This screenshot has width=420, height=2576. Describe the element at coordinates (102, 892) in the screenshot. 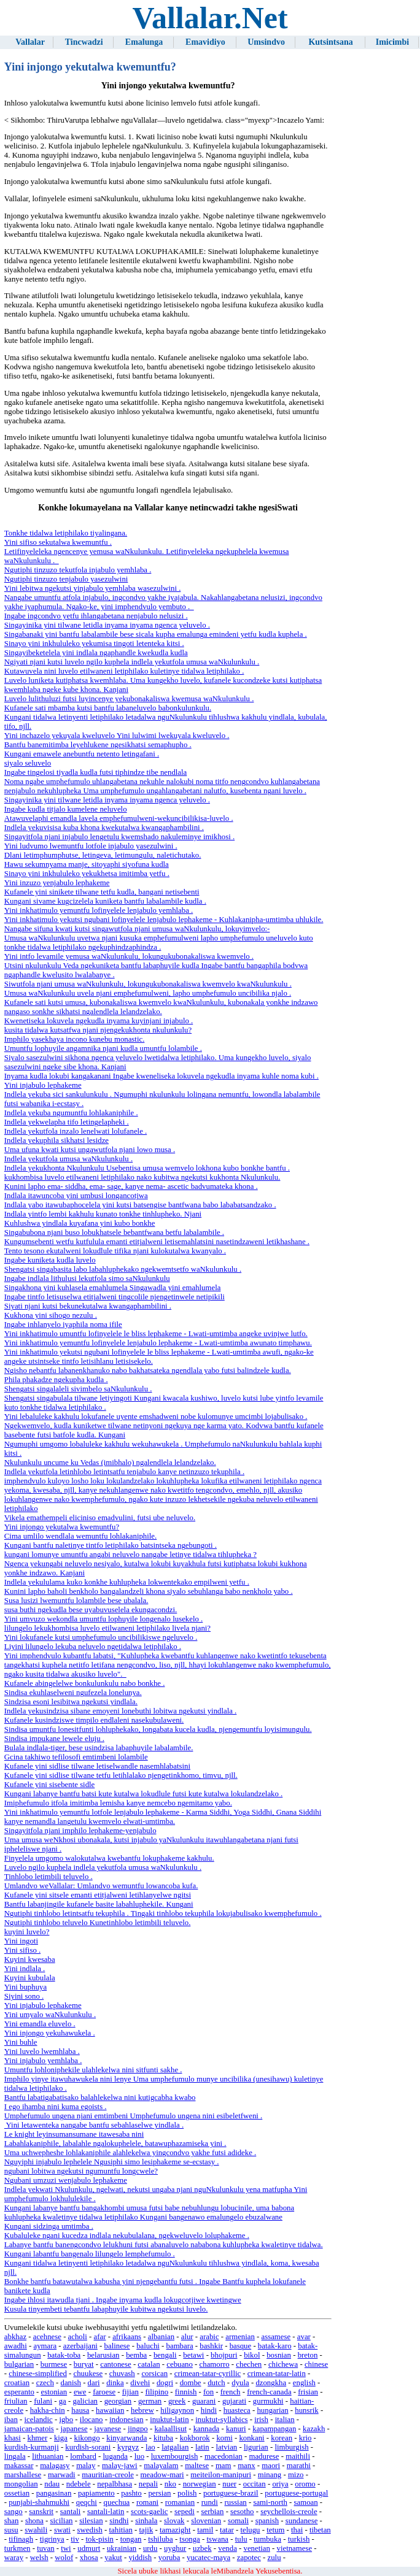

I see `Kufanele yini sinikete tilwane tetfu kudla, bangani netisebenti` at that location.